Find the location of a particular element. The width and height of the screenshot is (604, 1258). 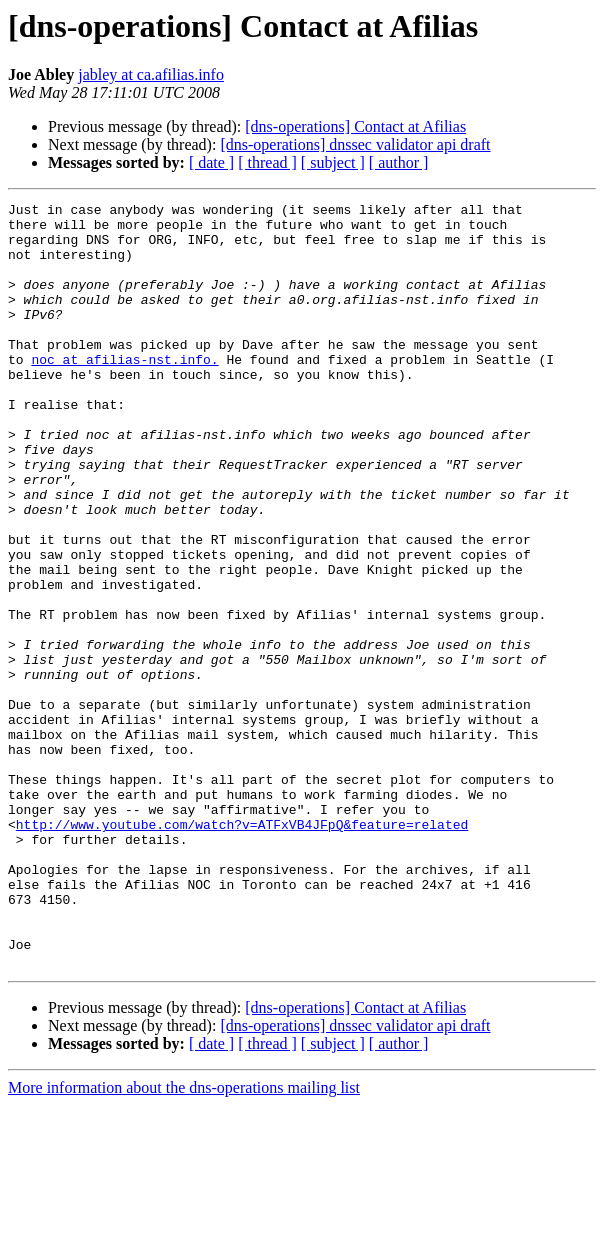

[ author ] is located at coordinates (399, 162).